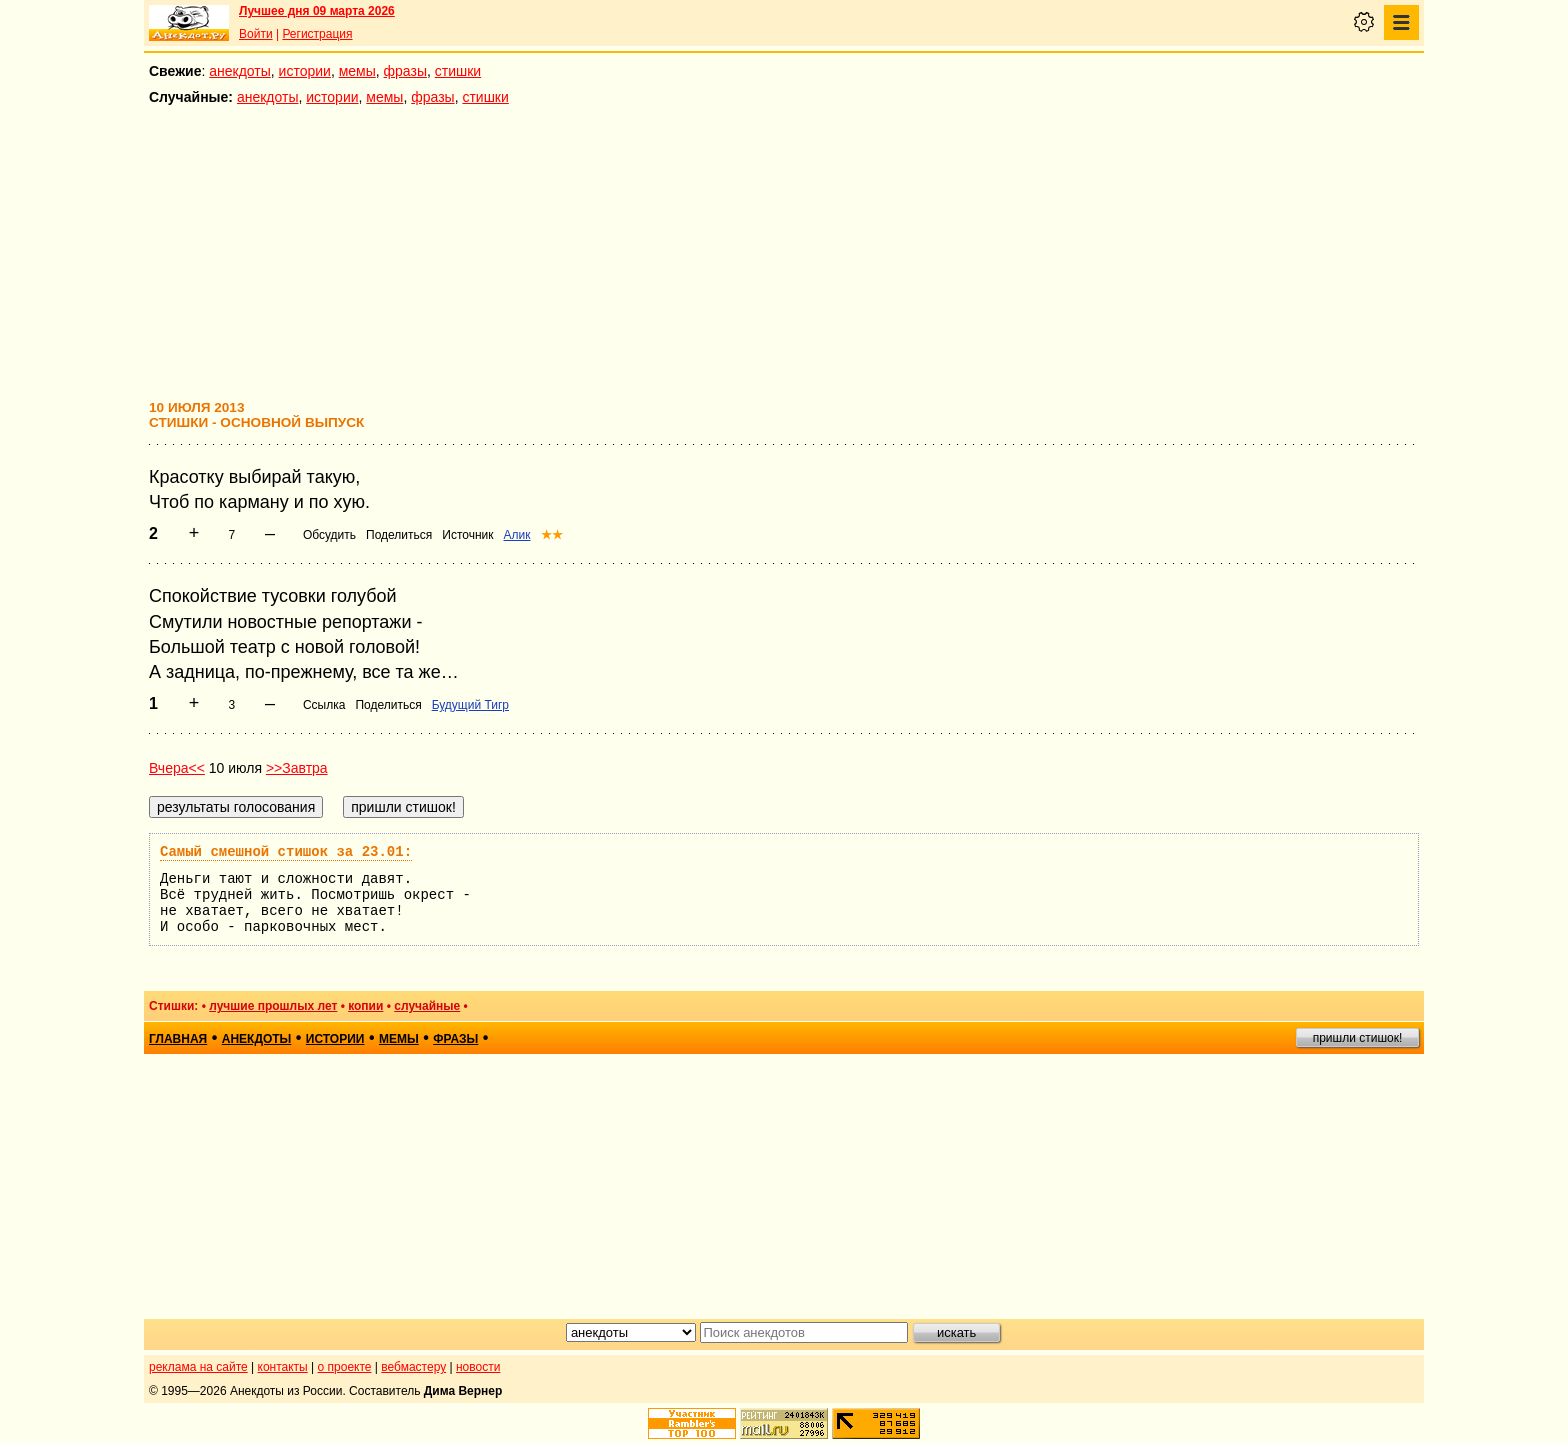 Image resolution: width=1568 pixels, height=1443 pixels. What do you see at coordinates (467, 535) in the screenshot?
I see `Источник` at bounding box center [467, 535].